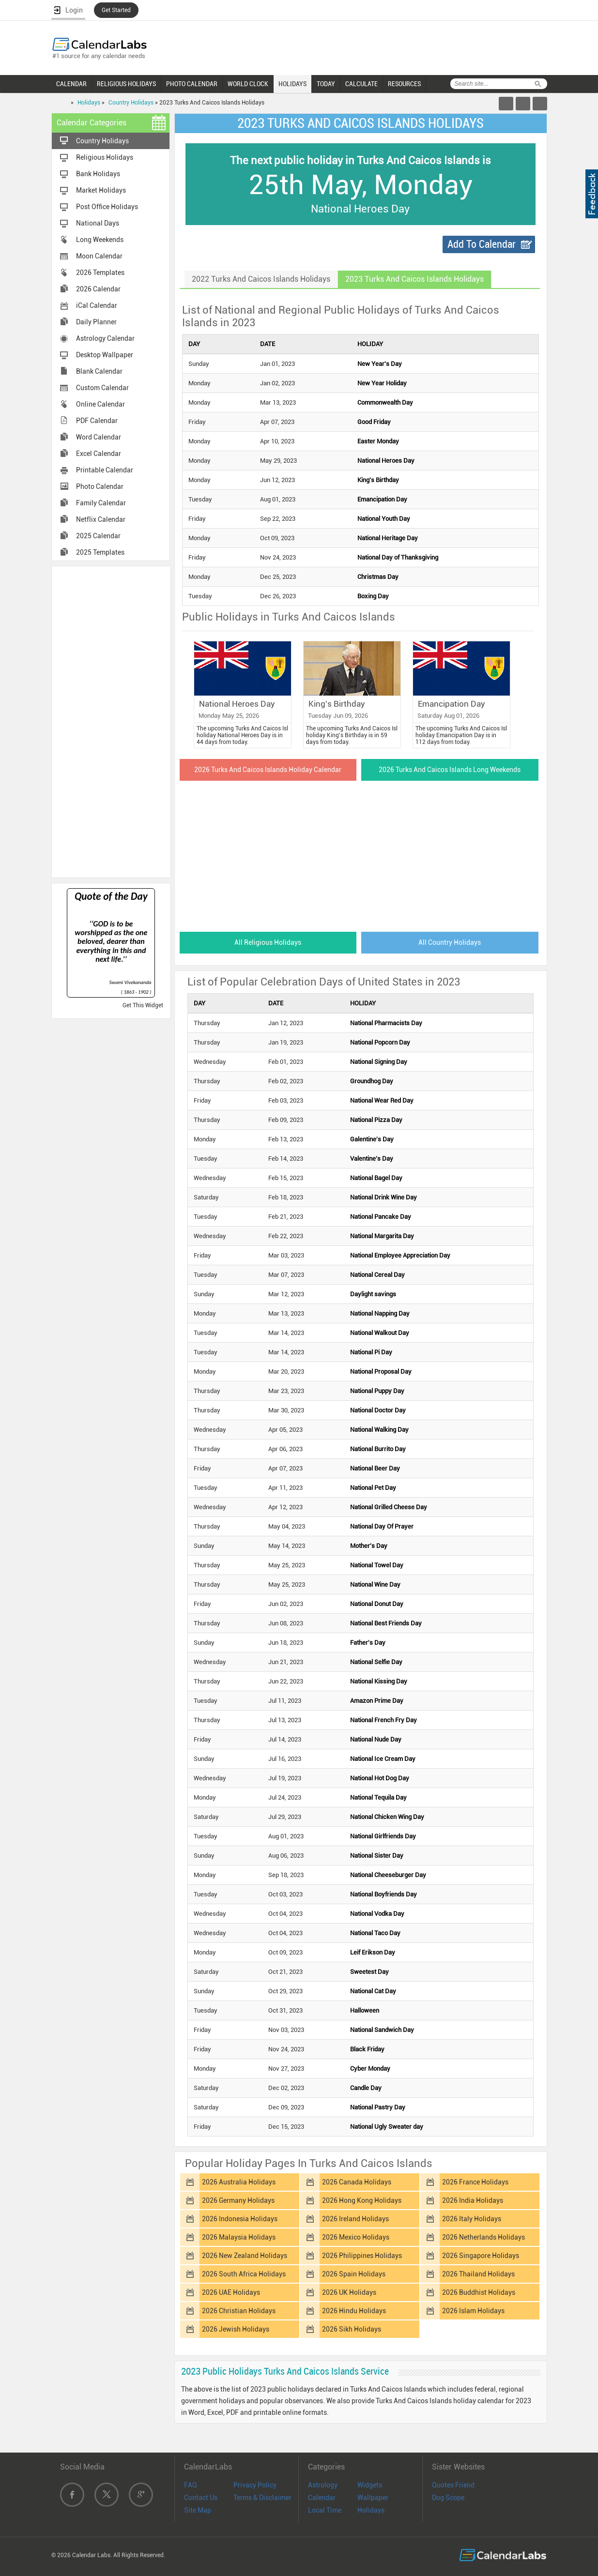 Image resolution: width=598 pixels, height=2576 pixels. I want to click on Desktop Wallpaper, so click(104, 355).